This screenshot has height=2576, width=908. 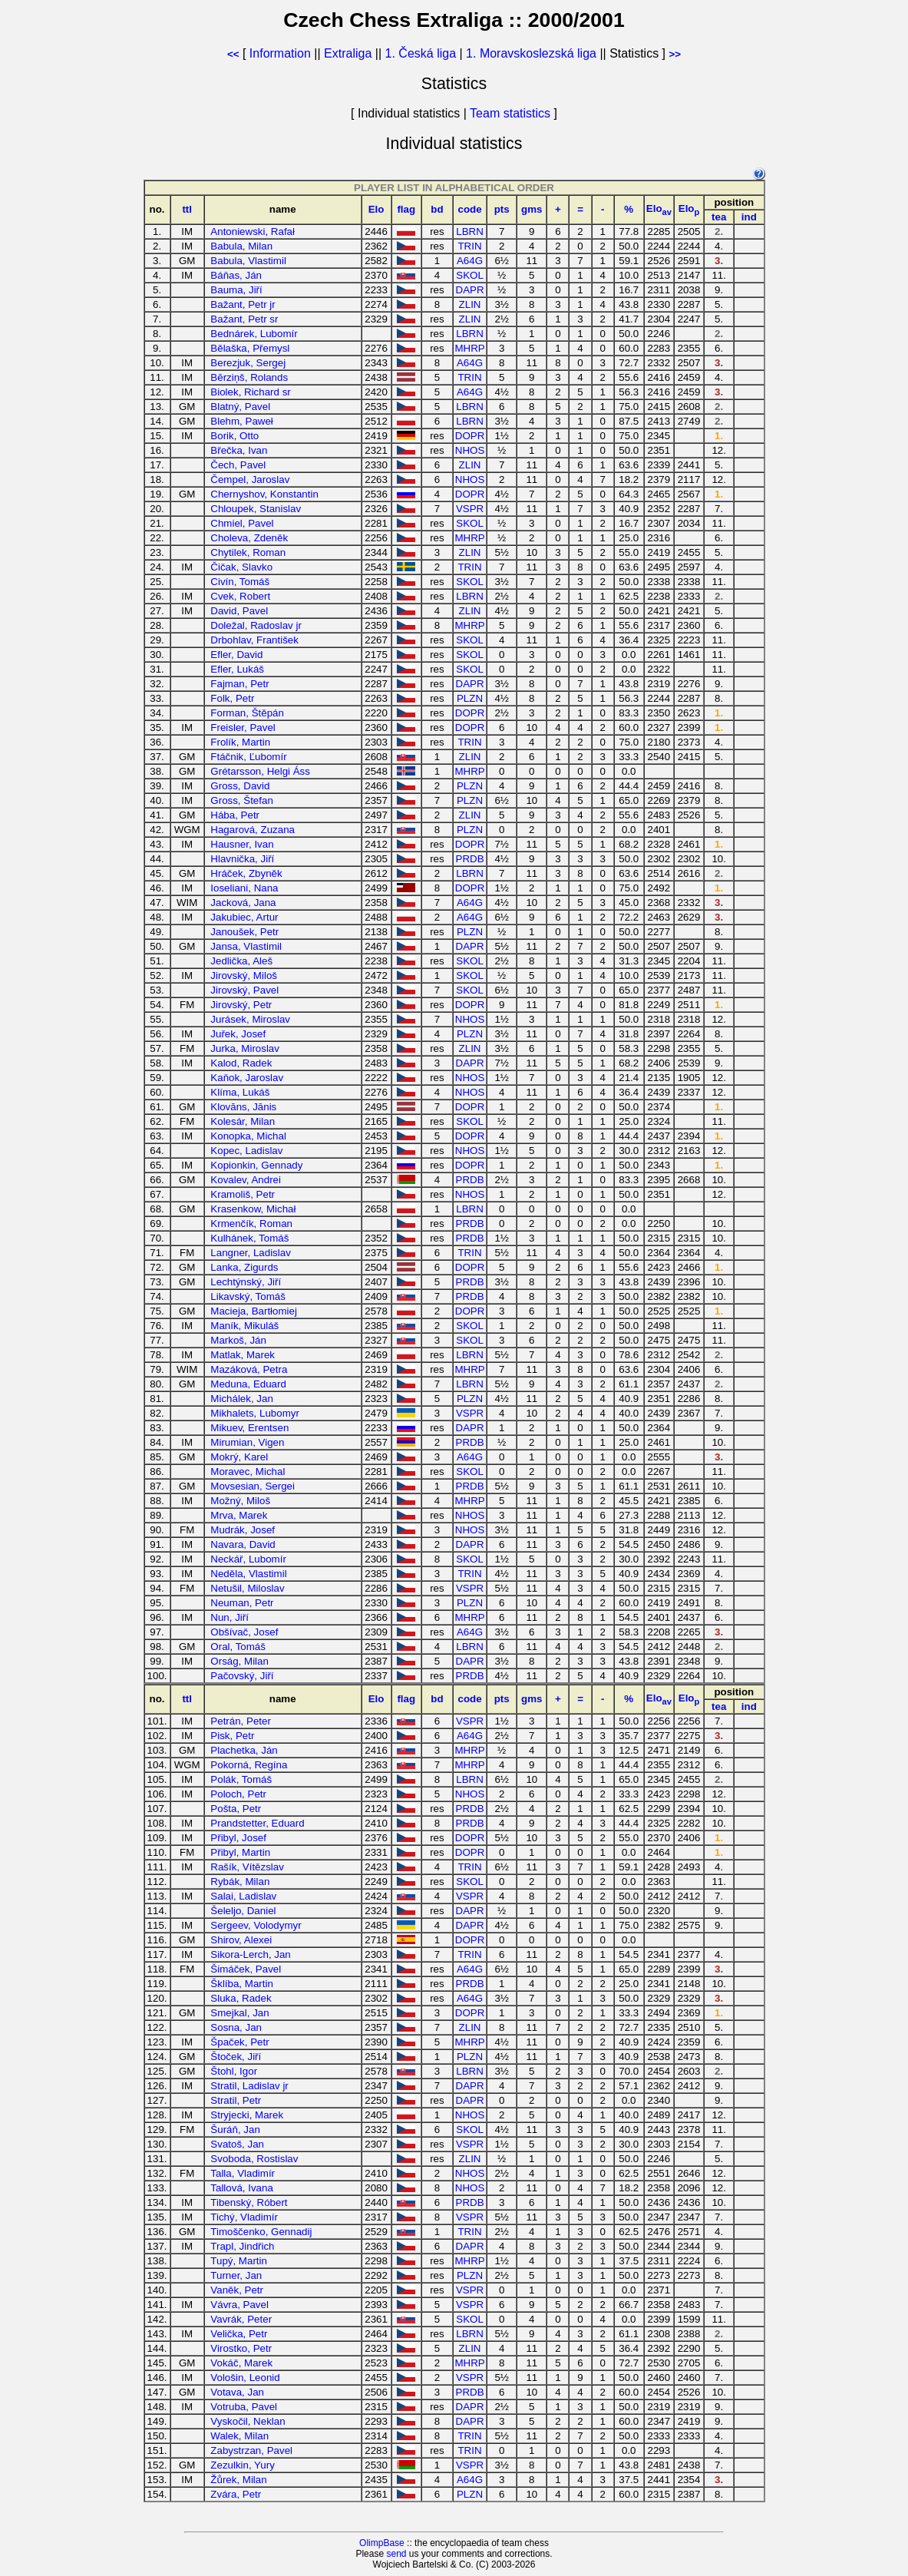 I want to click on David, Pavel, so click(x=239, y=611).